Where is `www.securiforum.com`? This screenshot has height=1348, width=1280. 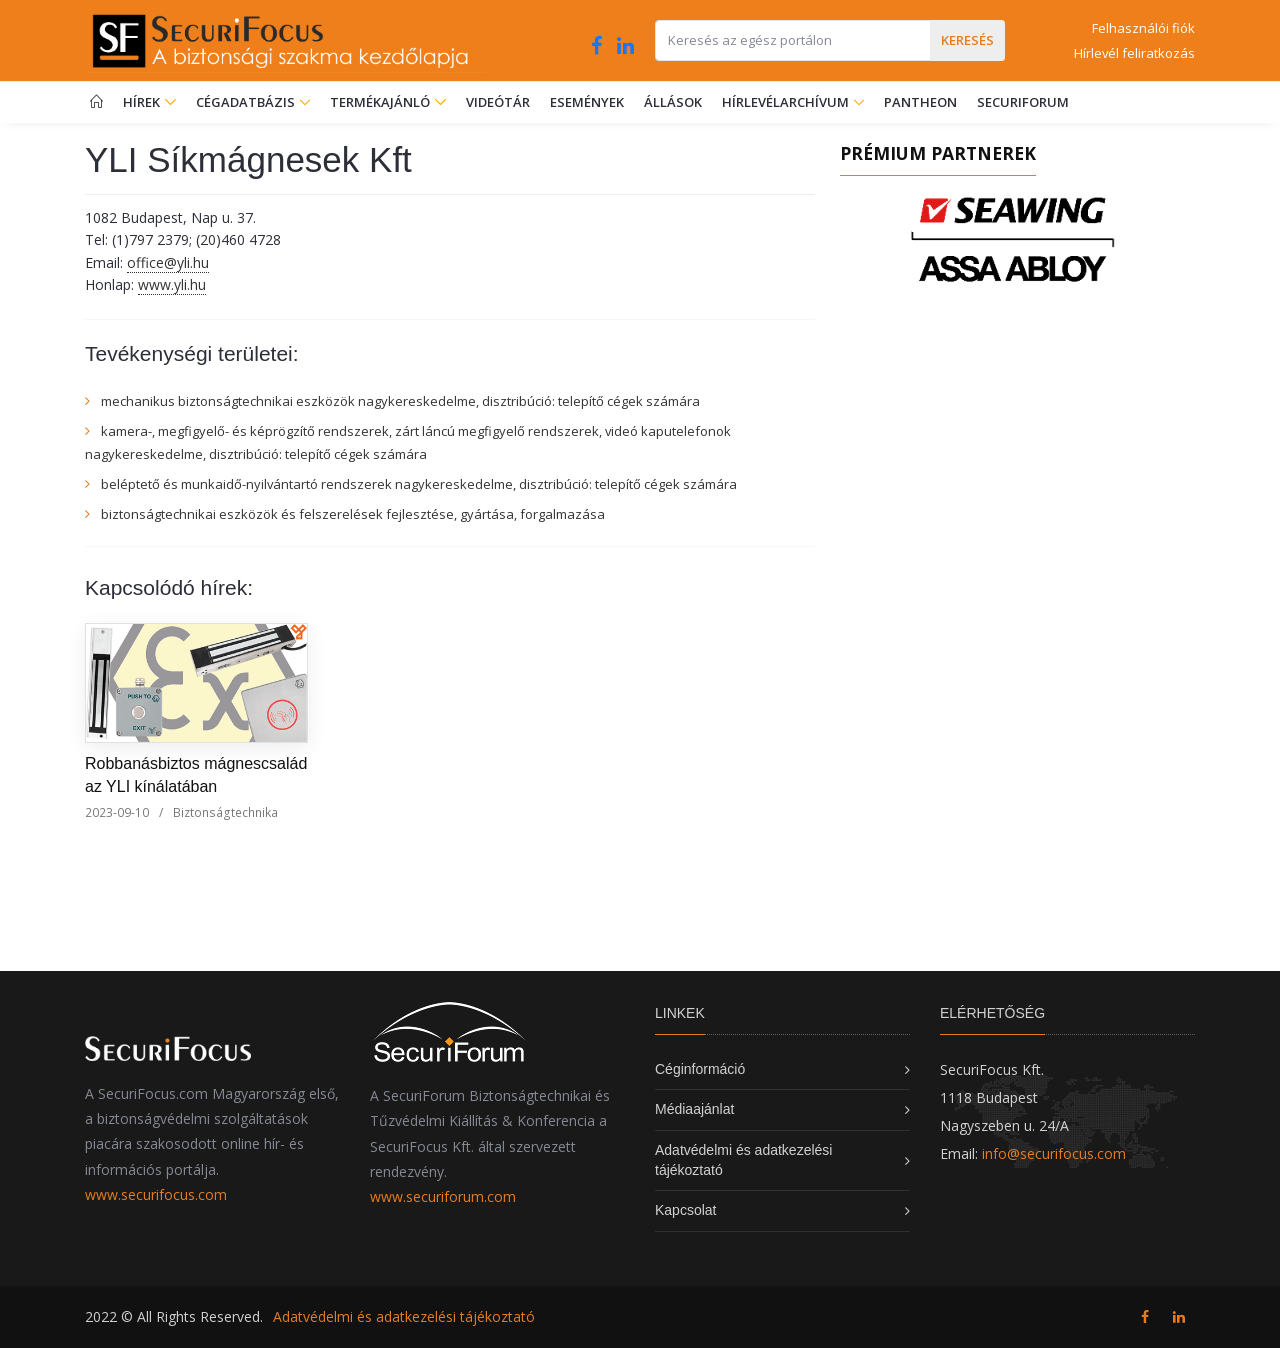
www.securiforum.com is located at coordinates (443, 1196).